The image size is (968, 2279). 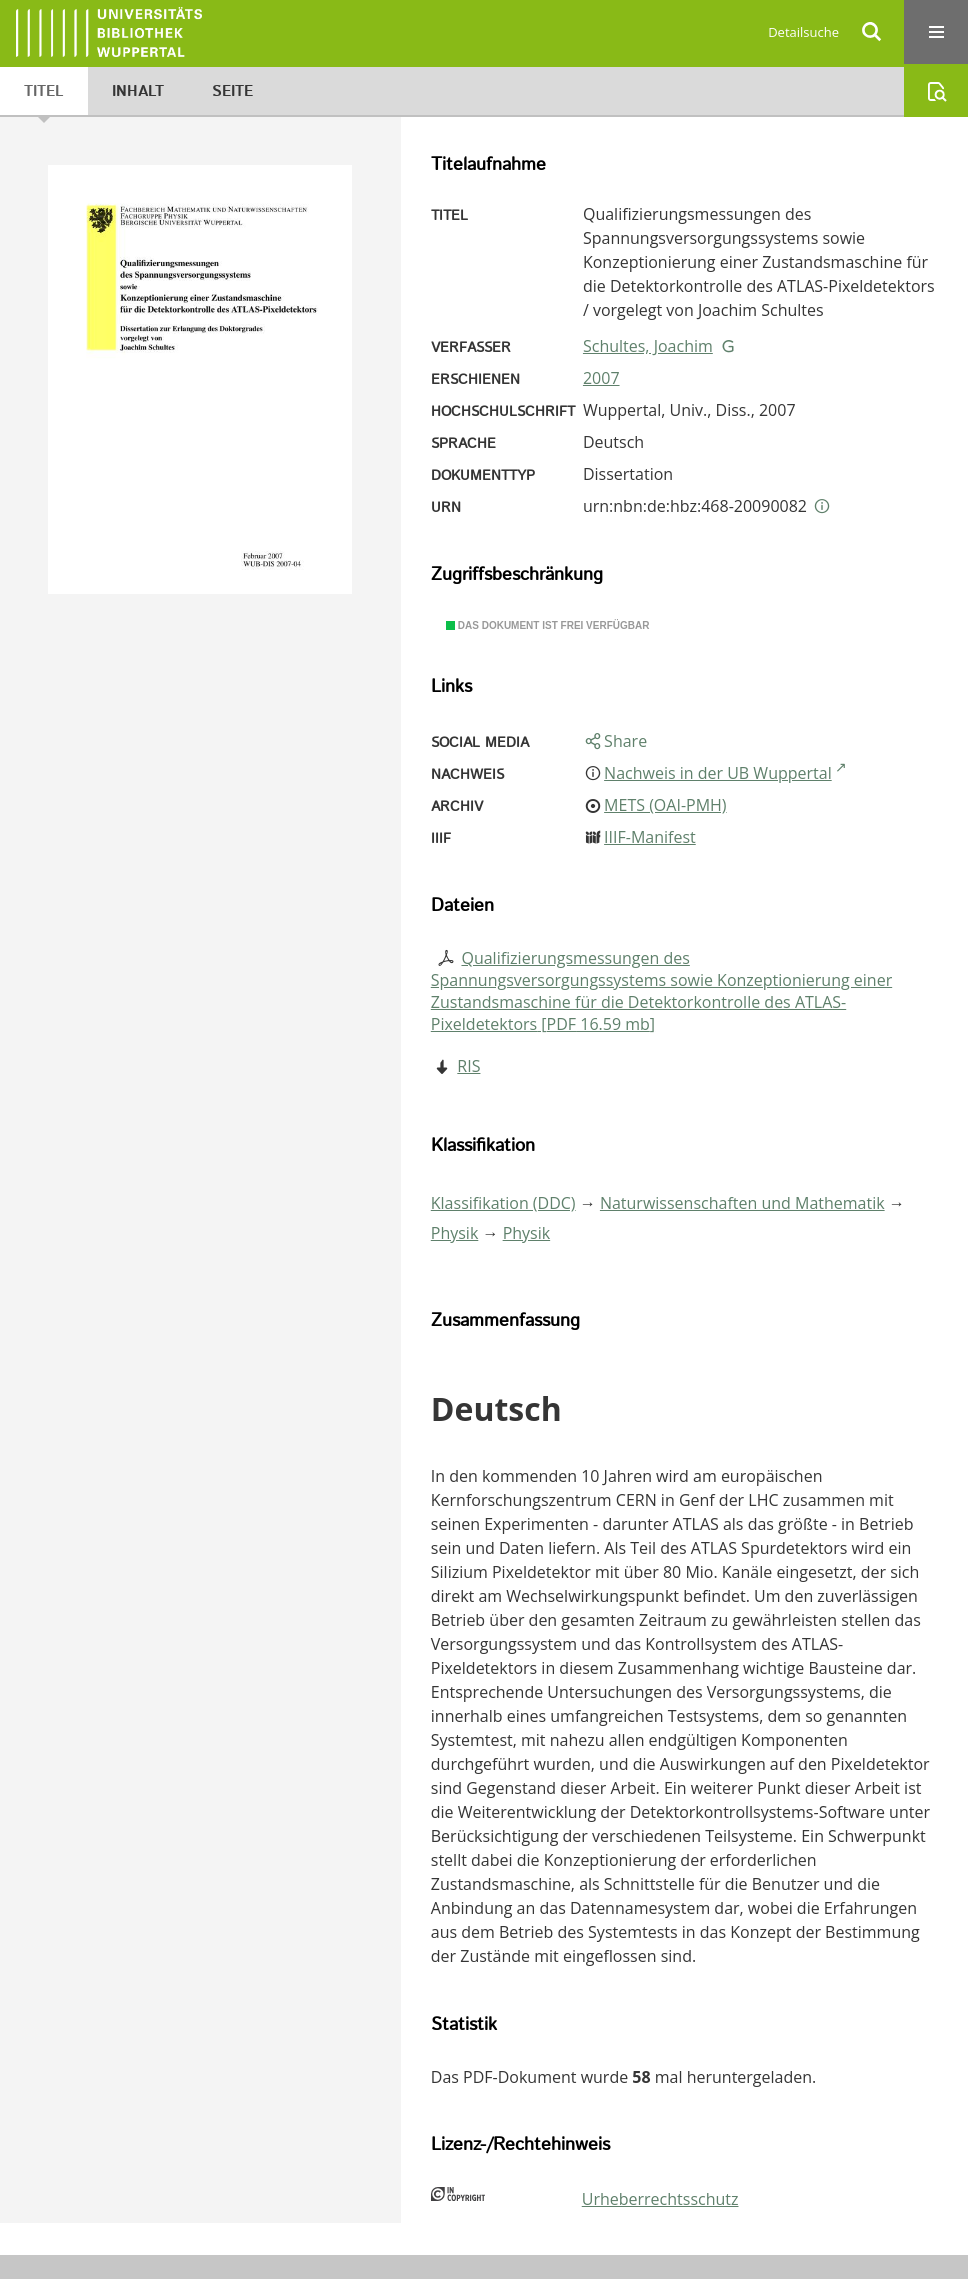 What do you see at coordinates (648, 346) in the screenshot?
I see `Schultes, Joachim` at bounding box center [648, 346].